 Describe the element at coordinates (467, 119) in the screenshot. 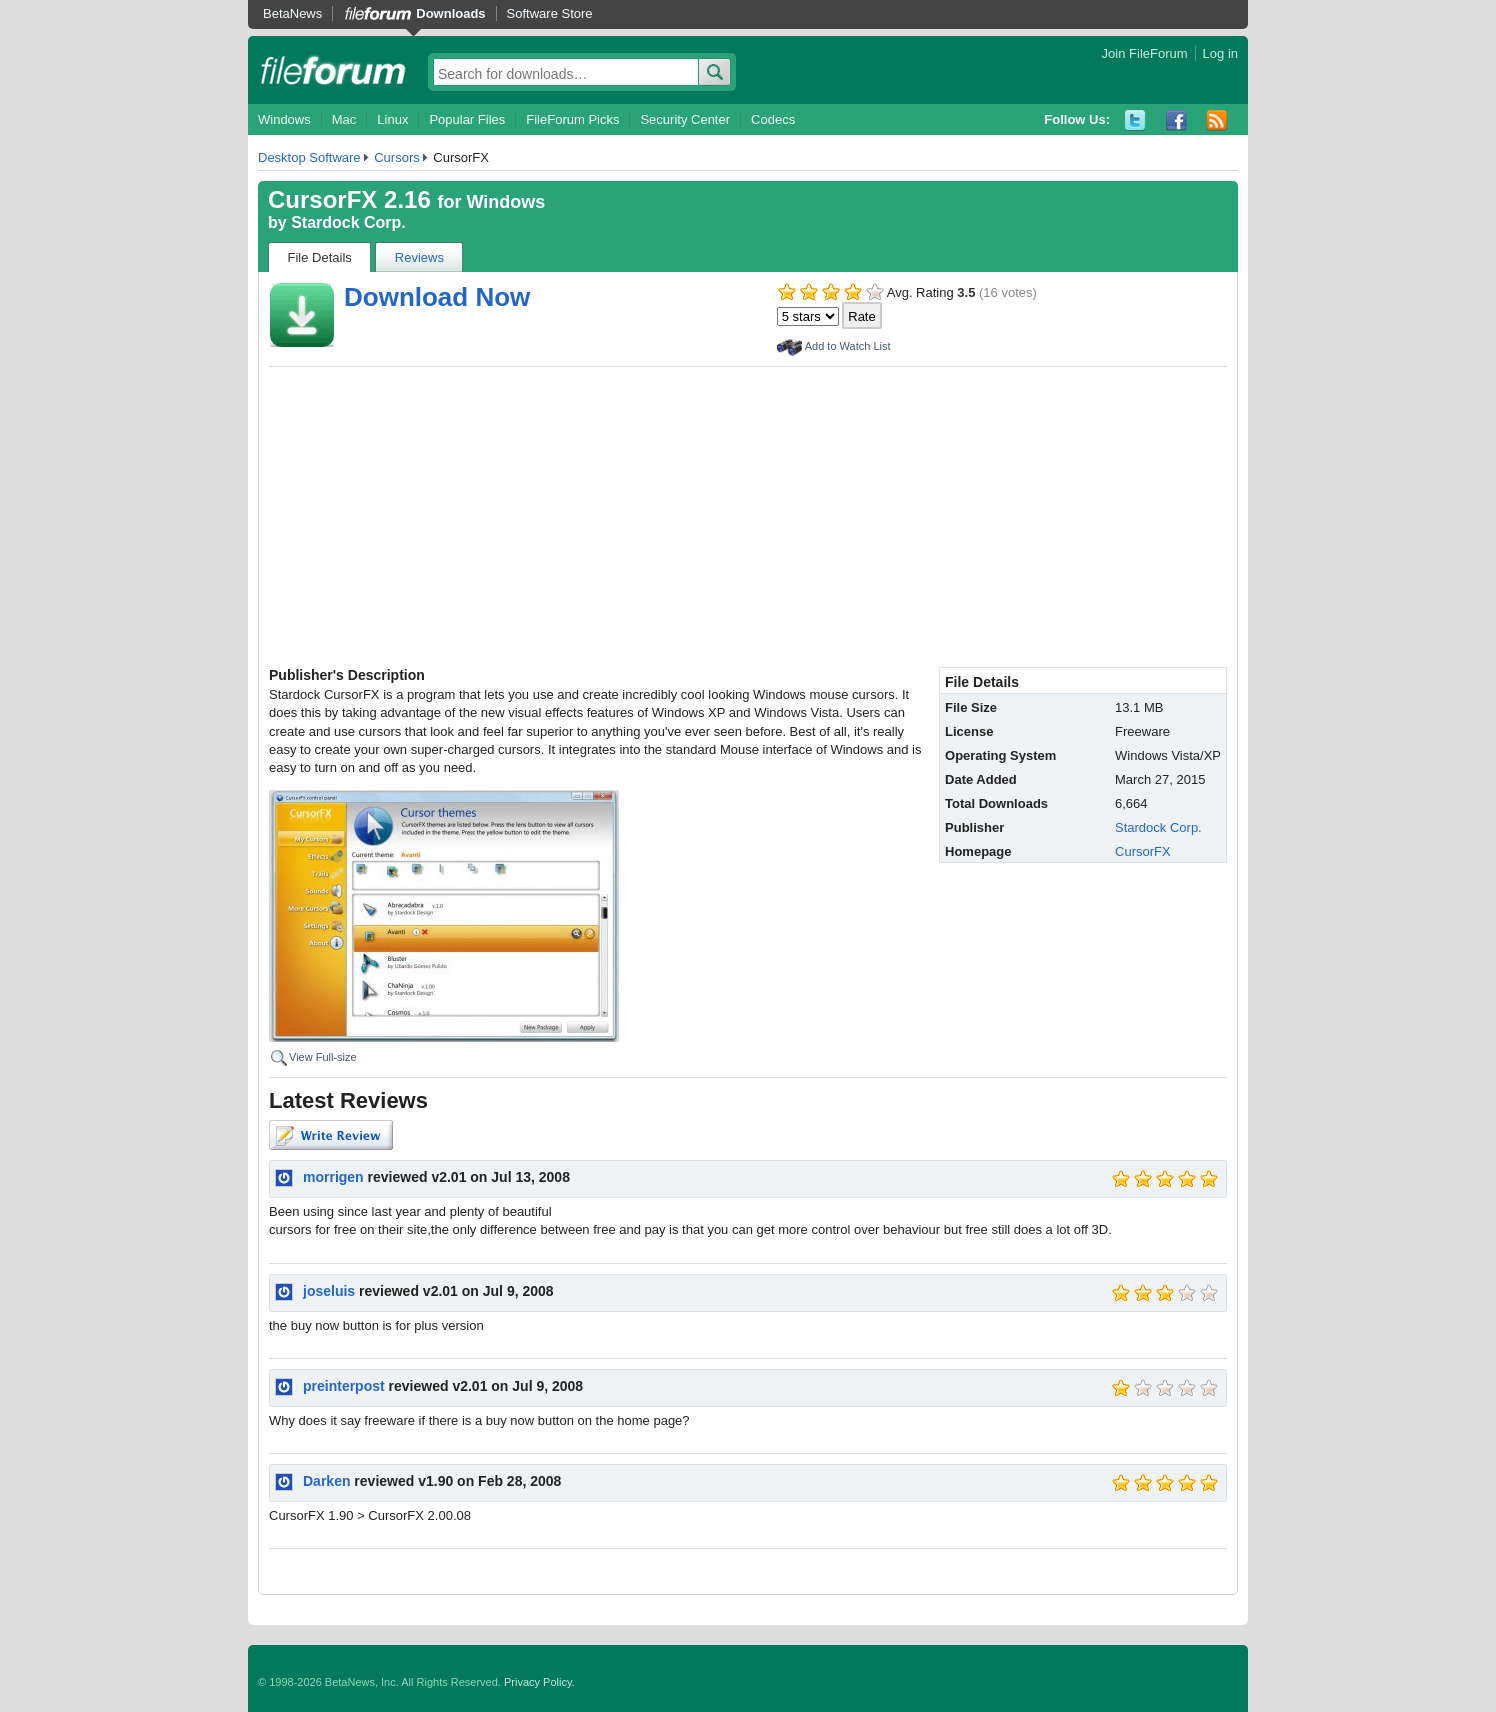

I see `Popular Files` at that location.